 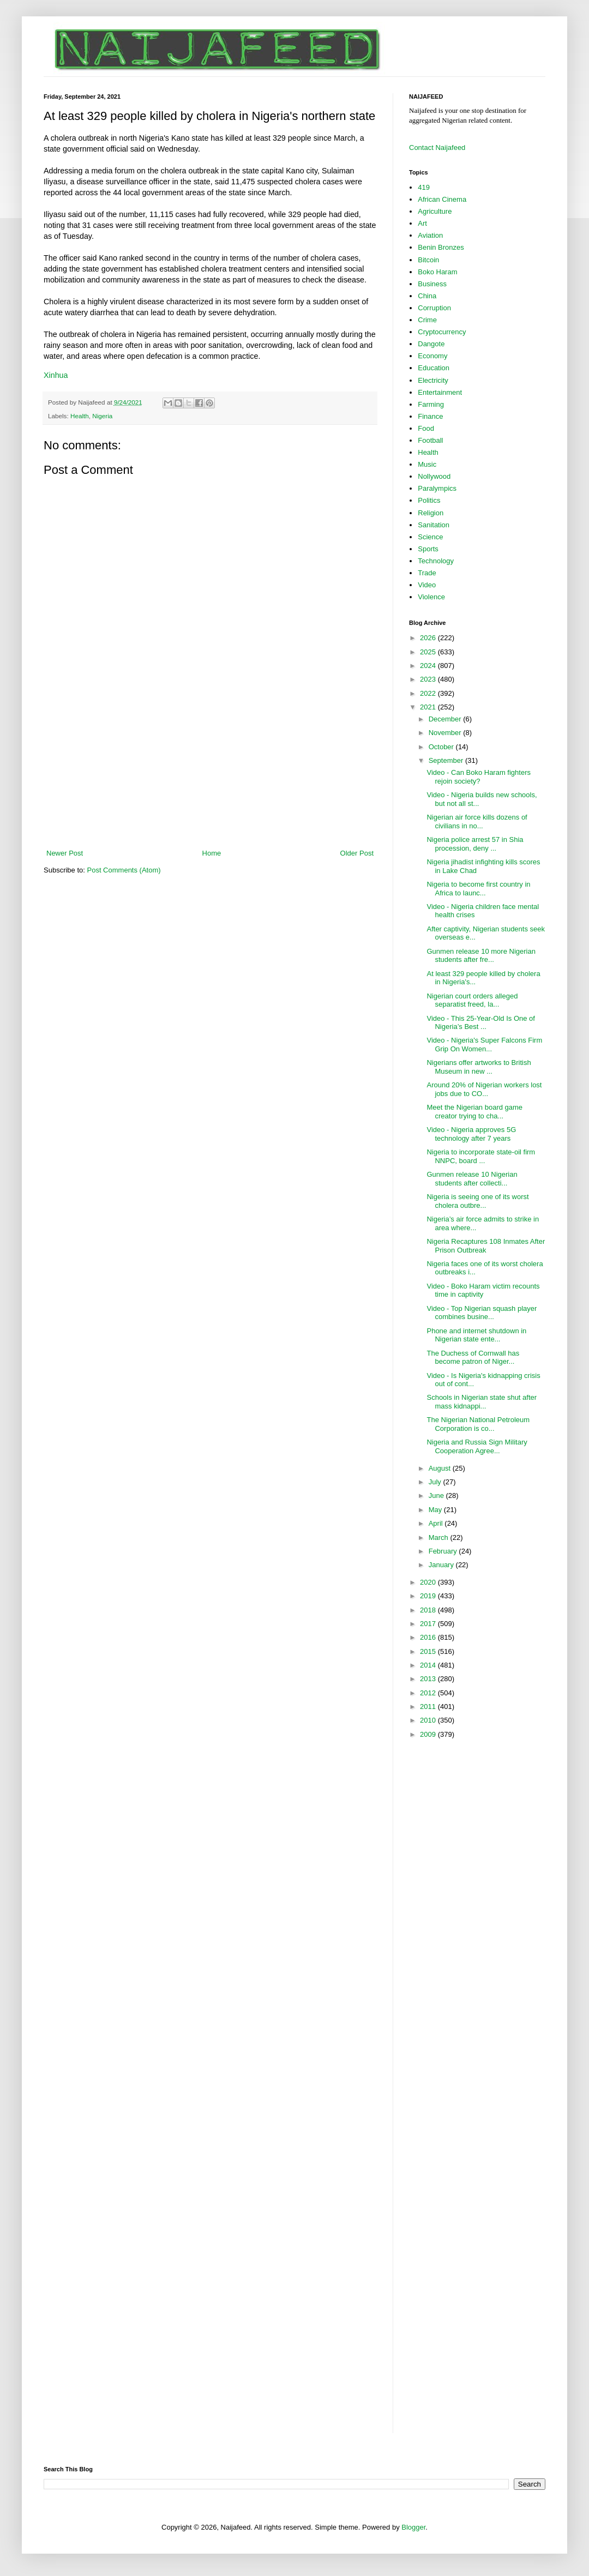 I want to click on January, so click(x=442, y=1565).